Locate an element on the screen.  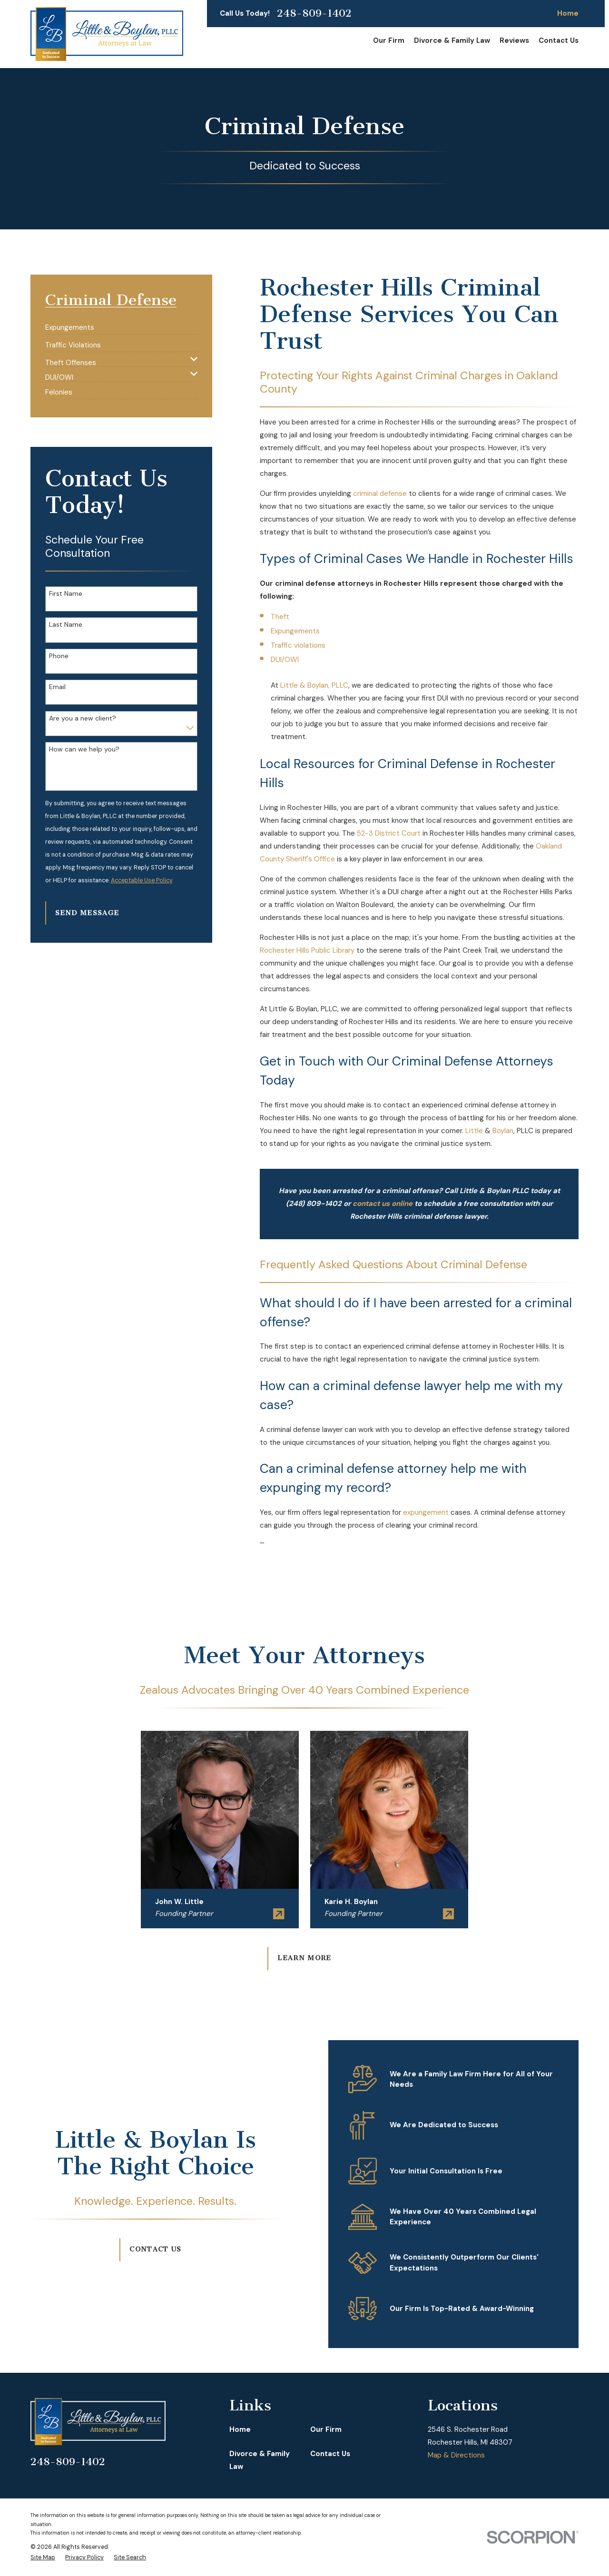
52-3 District Court is located at coordinates (389, 833).